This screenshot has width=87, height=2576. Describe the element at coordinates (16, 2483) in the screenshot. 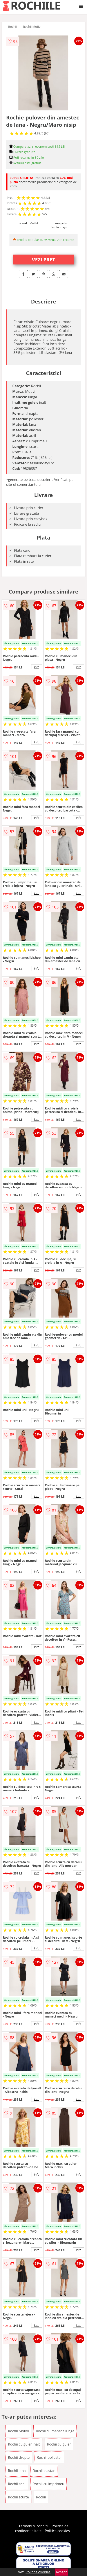

I see `Rochii acril` at that location.